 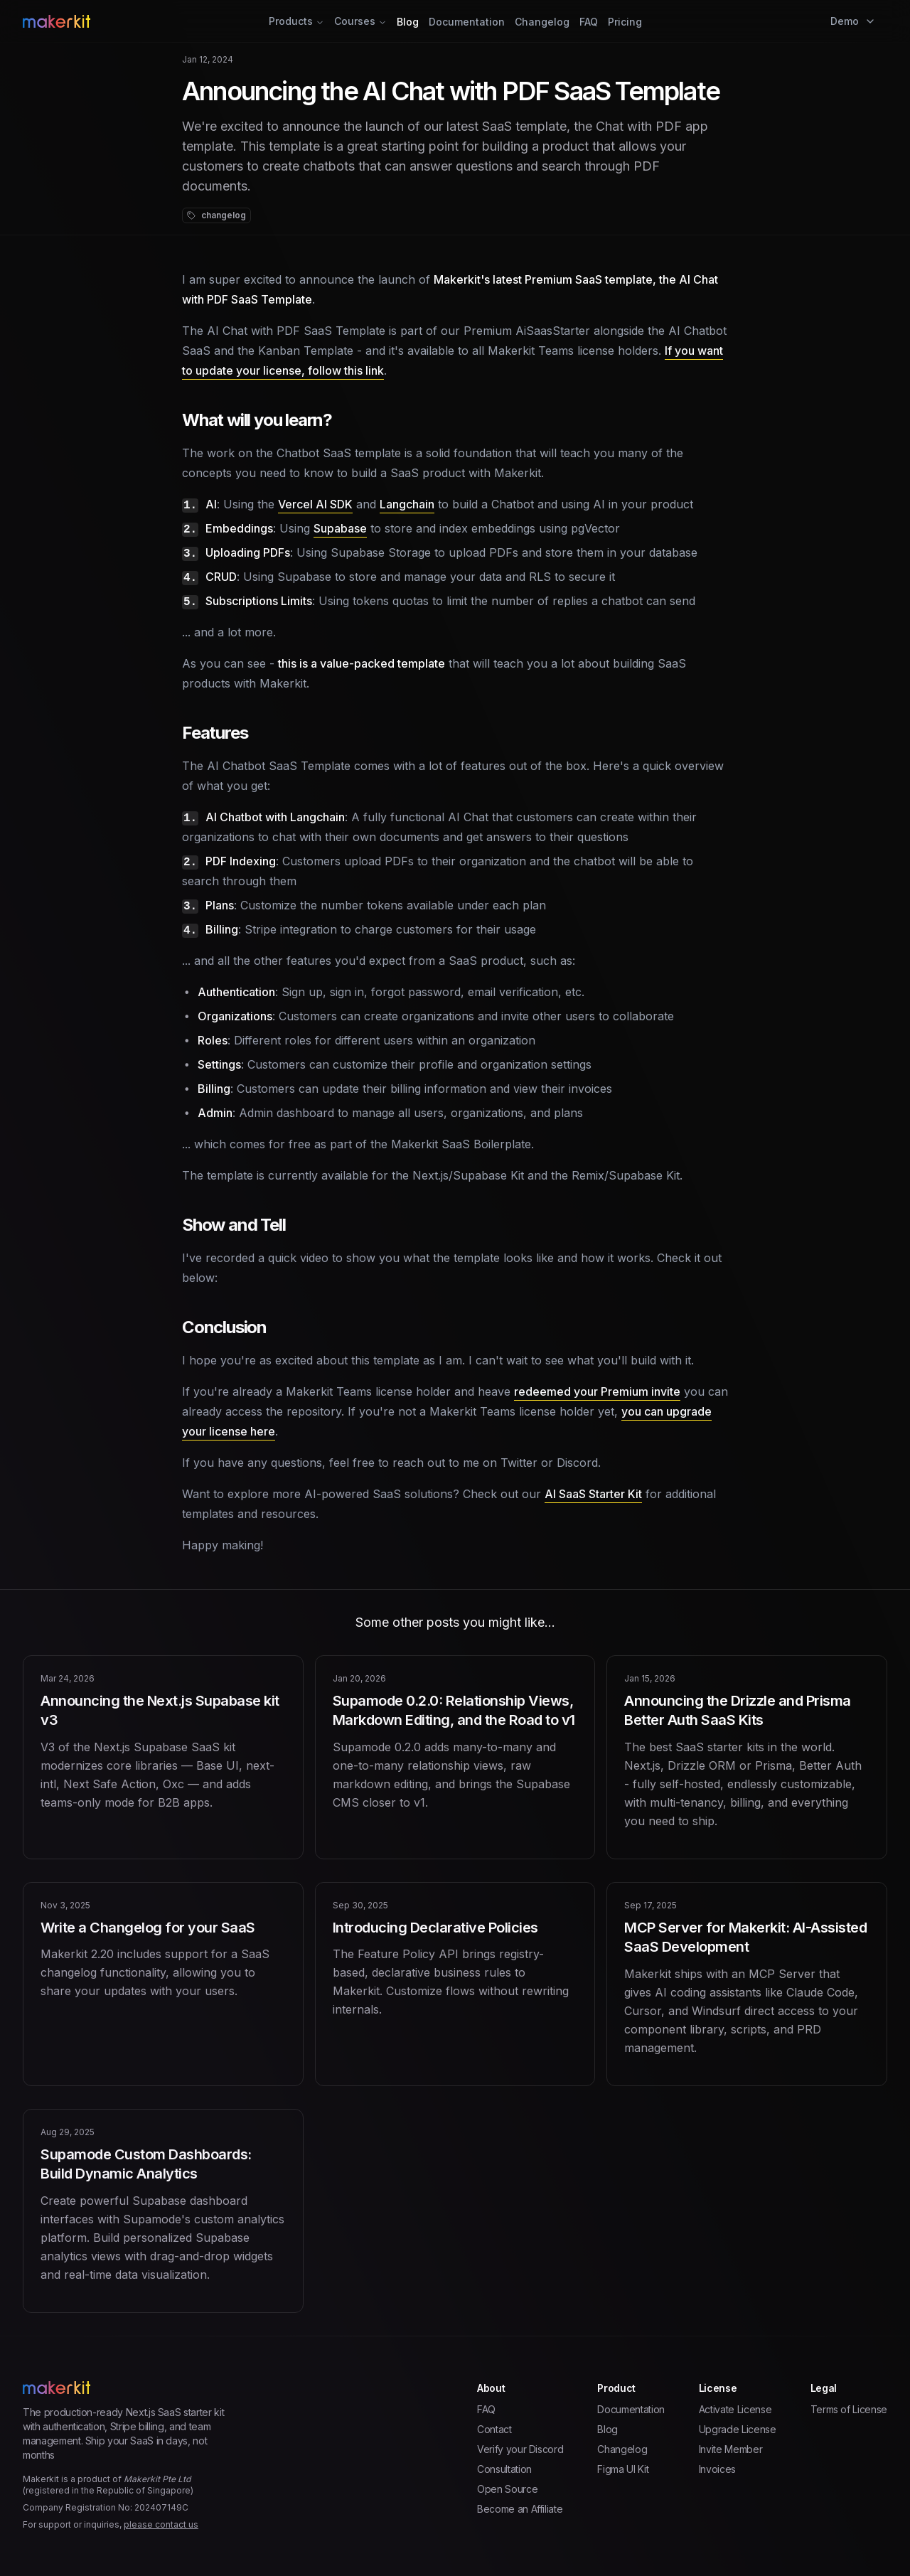 What do you see at coordinates (408, 22) in the screenshot?
I see `Blog` at bounding box center [408, 22].